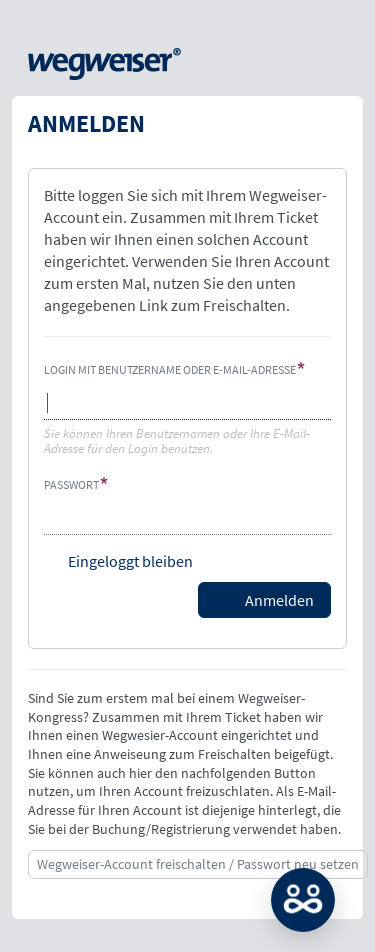 This screenshot has width=375, height=952. What do you see at coordinates (198, 864) in the screenshot?
I see `Wegweiser-Account freischalten / Passwort neu setzen` at bounding box center [198, 864].